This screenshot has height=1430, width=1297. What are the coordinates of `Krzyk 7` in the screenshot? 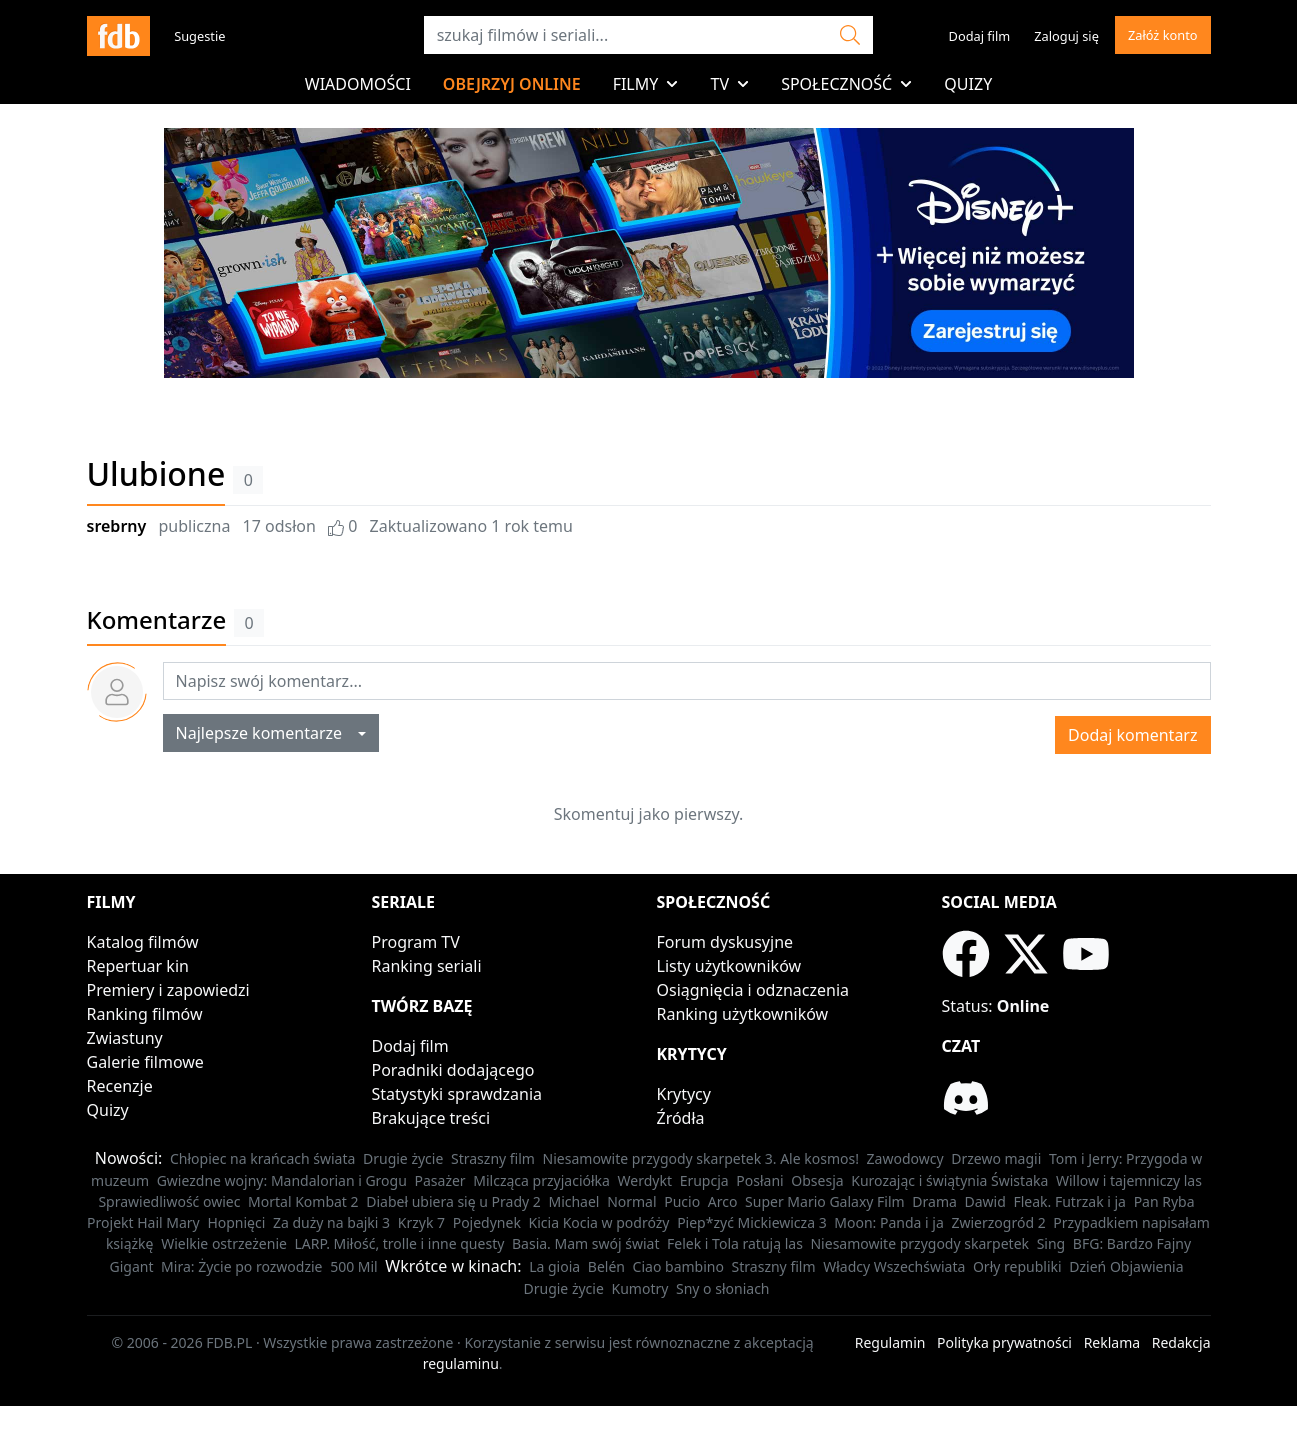 It's located at (421, 1222).